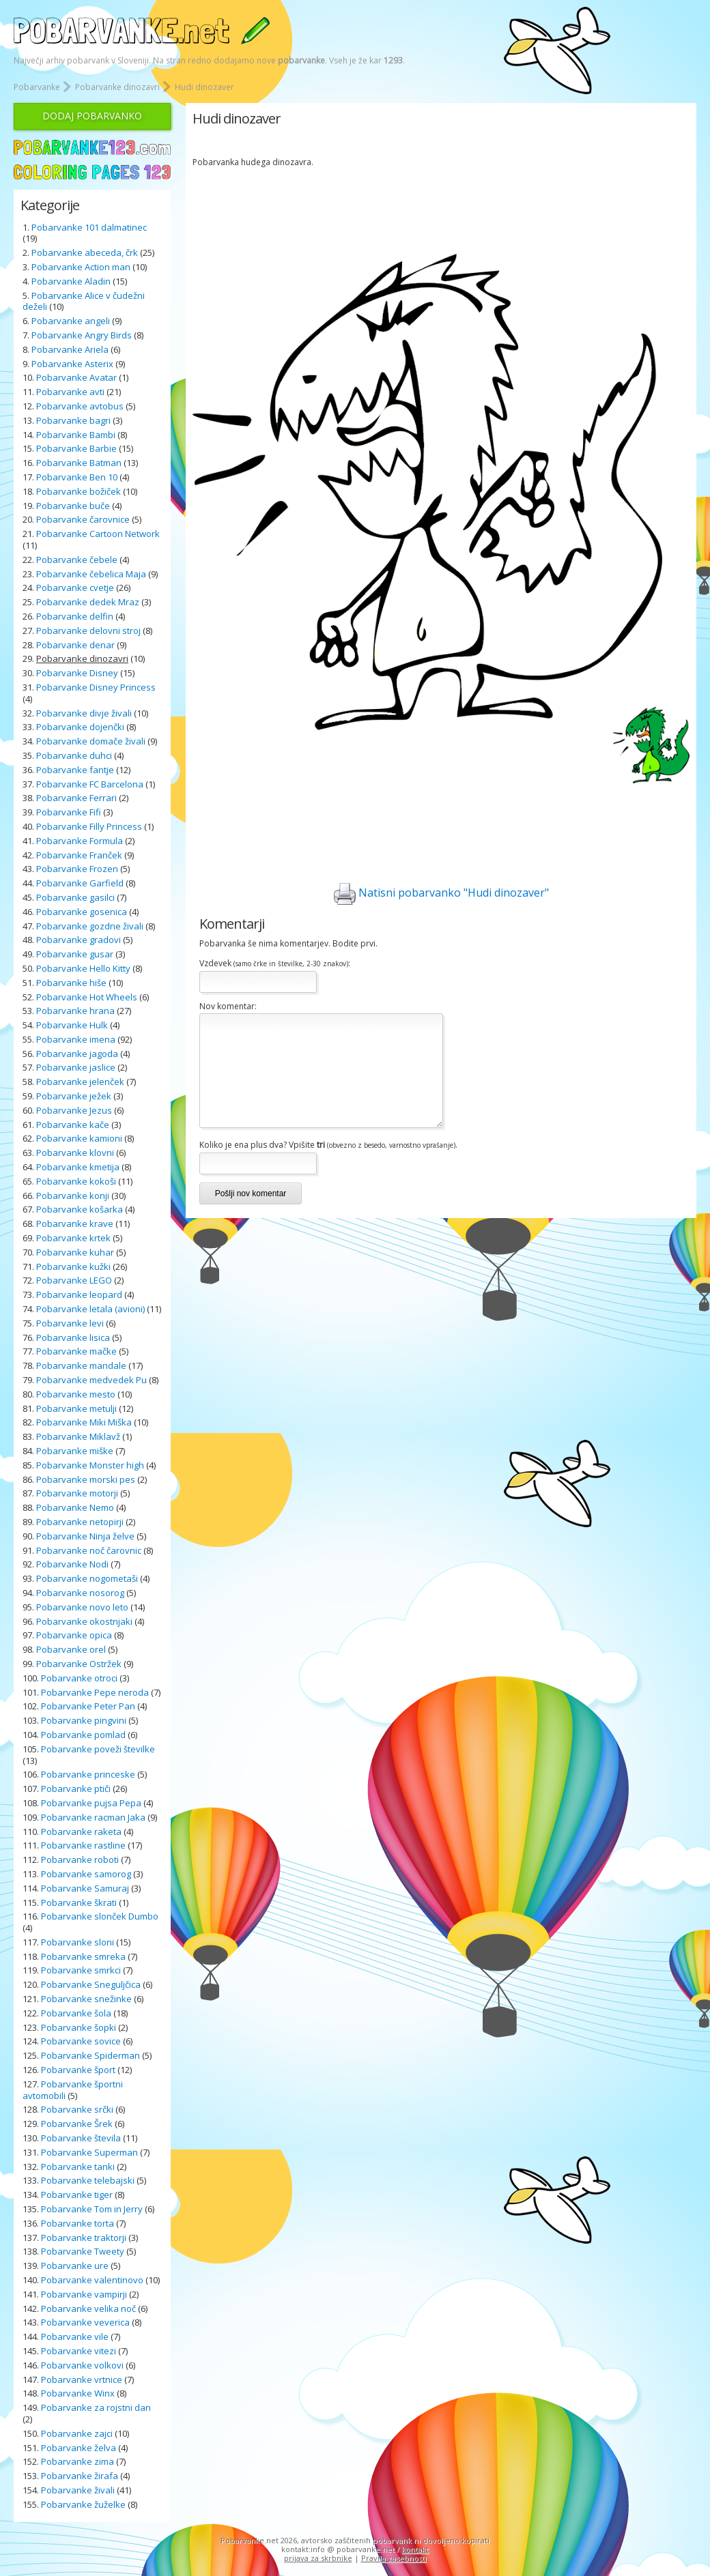 The image size is (710, 2576). I want to click on Pobarvanke sovice, so click(81, 2041).